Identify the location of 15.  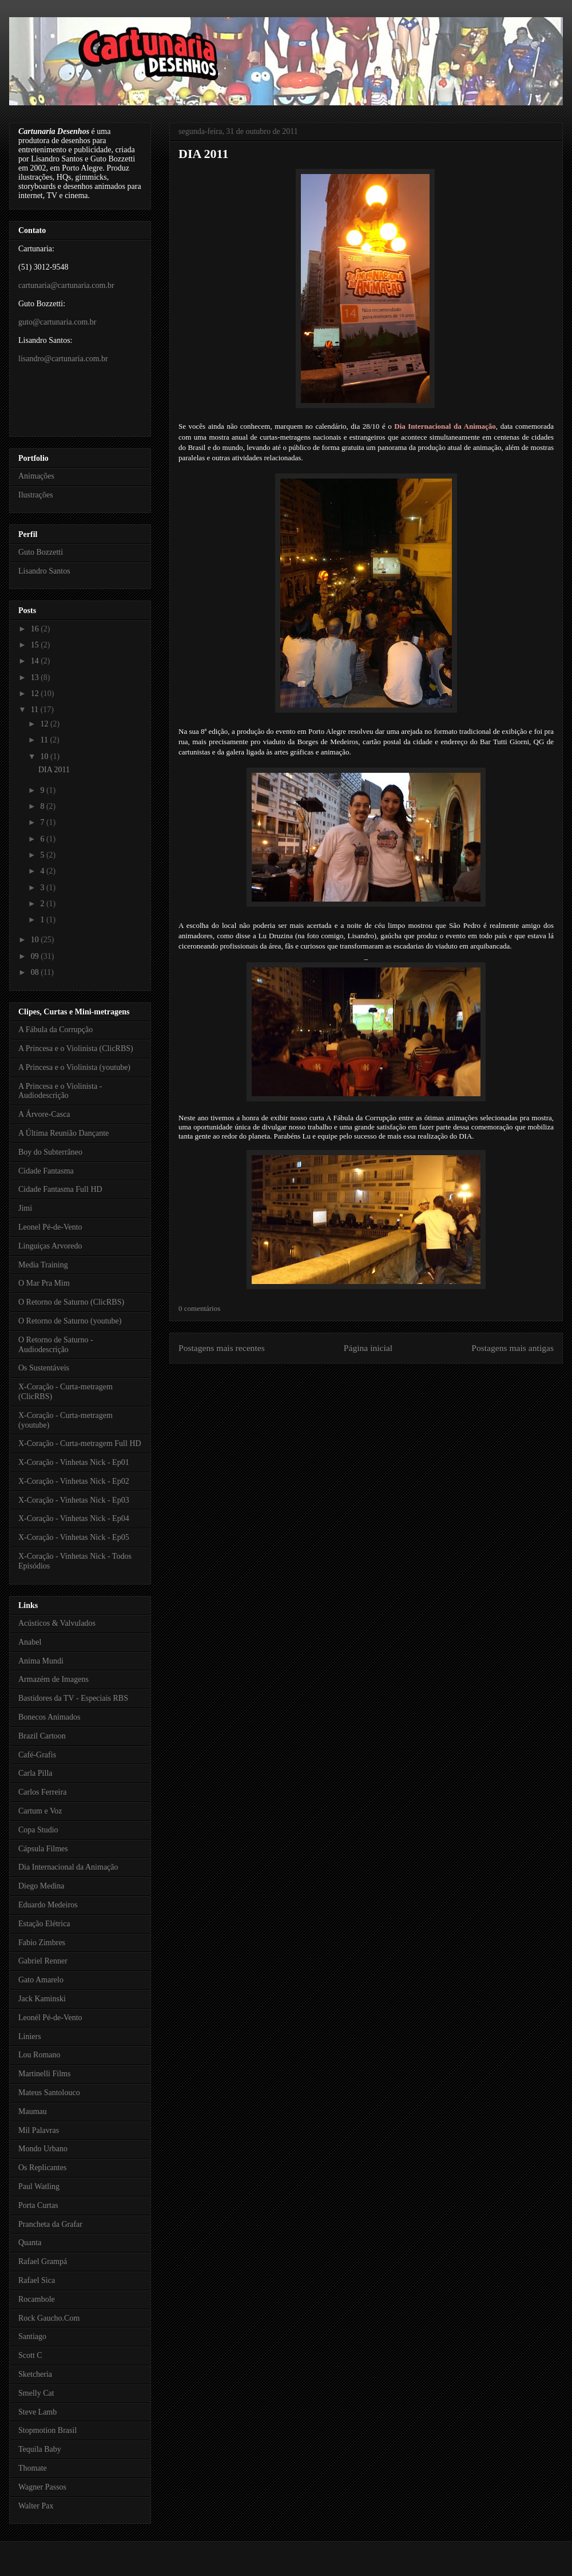
(36, 645).